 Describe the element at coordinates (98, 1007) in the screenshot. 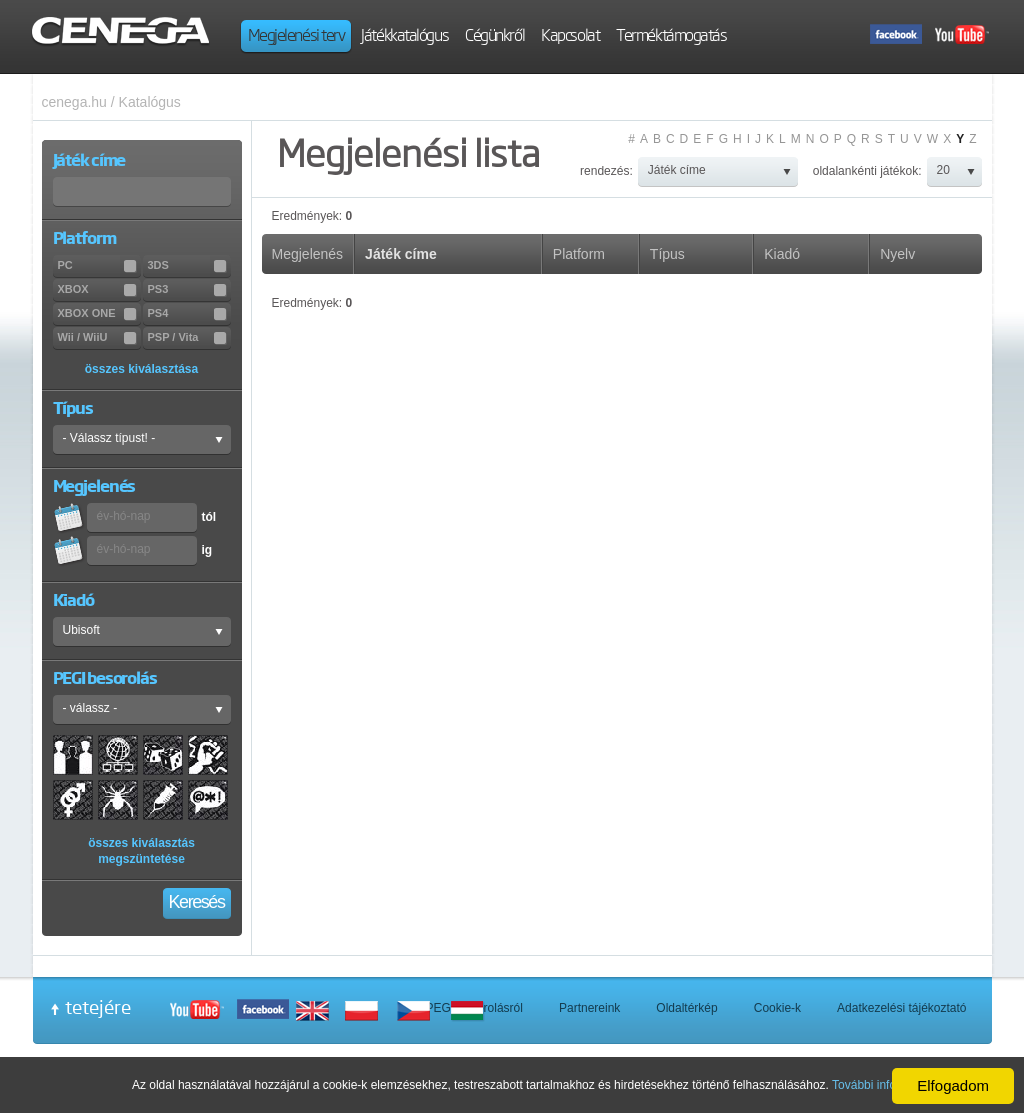

I see `tetejére` at that location.